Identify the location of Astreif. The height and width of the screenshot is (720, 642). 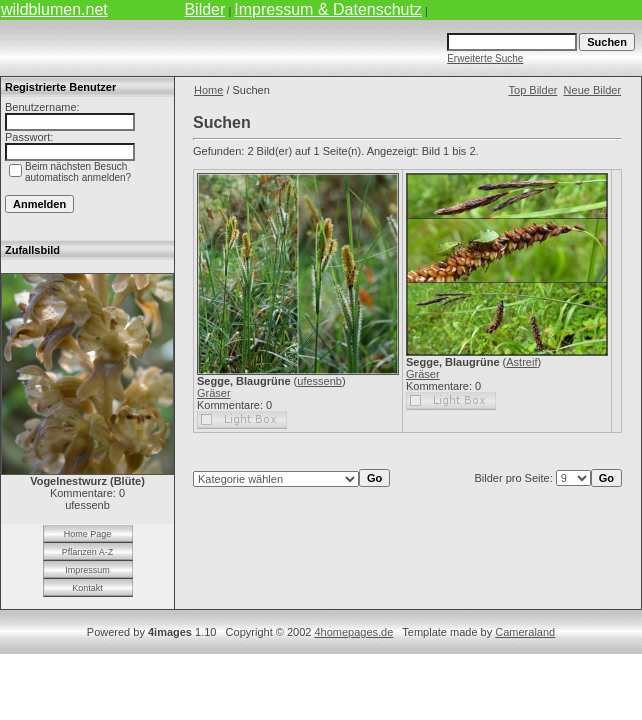
(521, 362).